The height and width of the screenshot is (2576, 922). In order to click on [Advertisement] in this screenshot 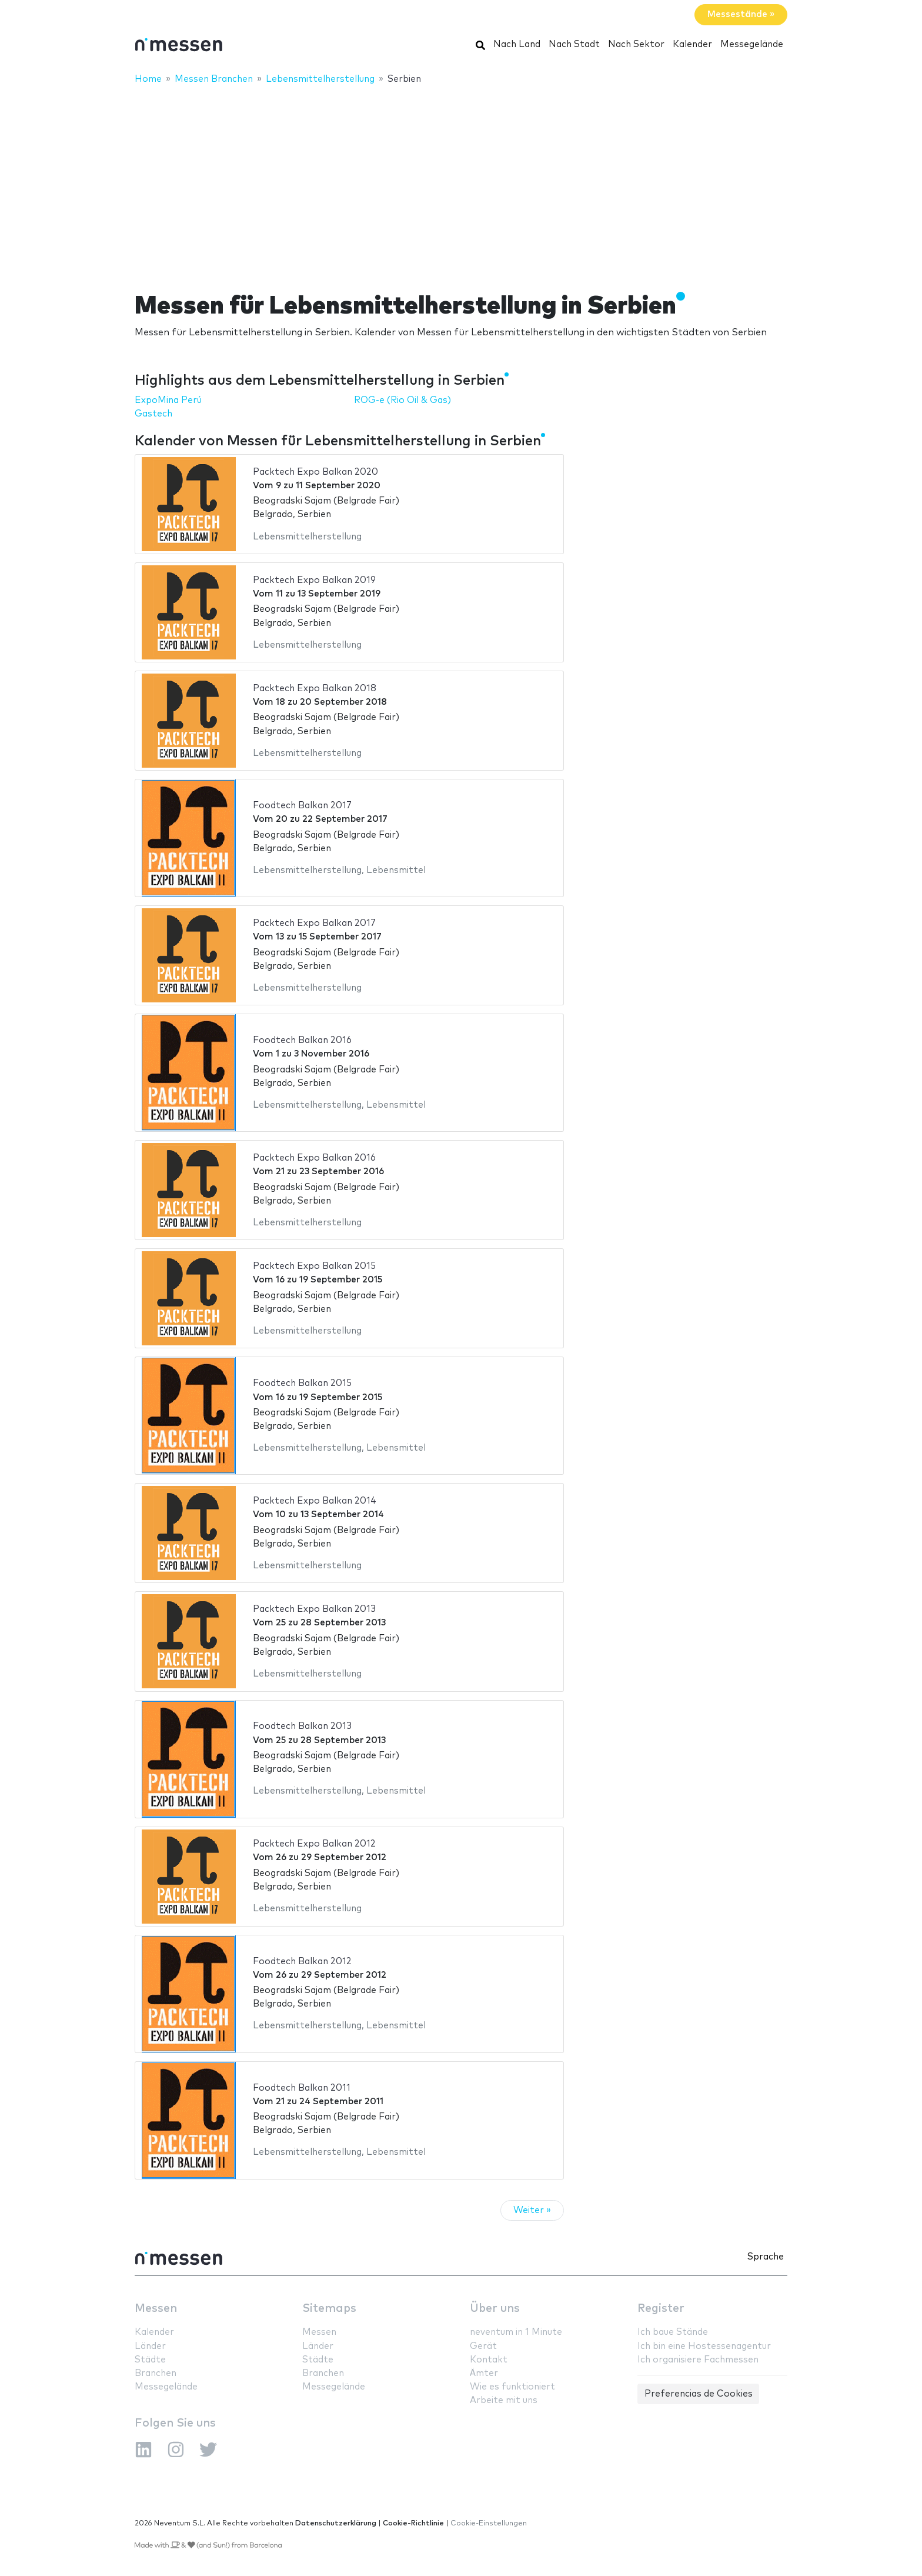, I will do `click(461, 180)`.